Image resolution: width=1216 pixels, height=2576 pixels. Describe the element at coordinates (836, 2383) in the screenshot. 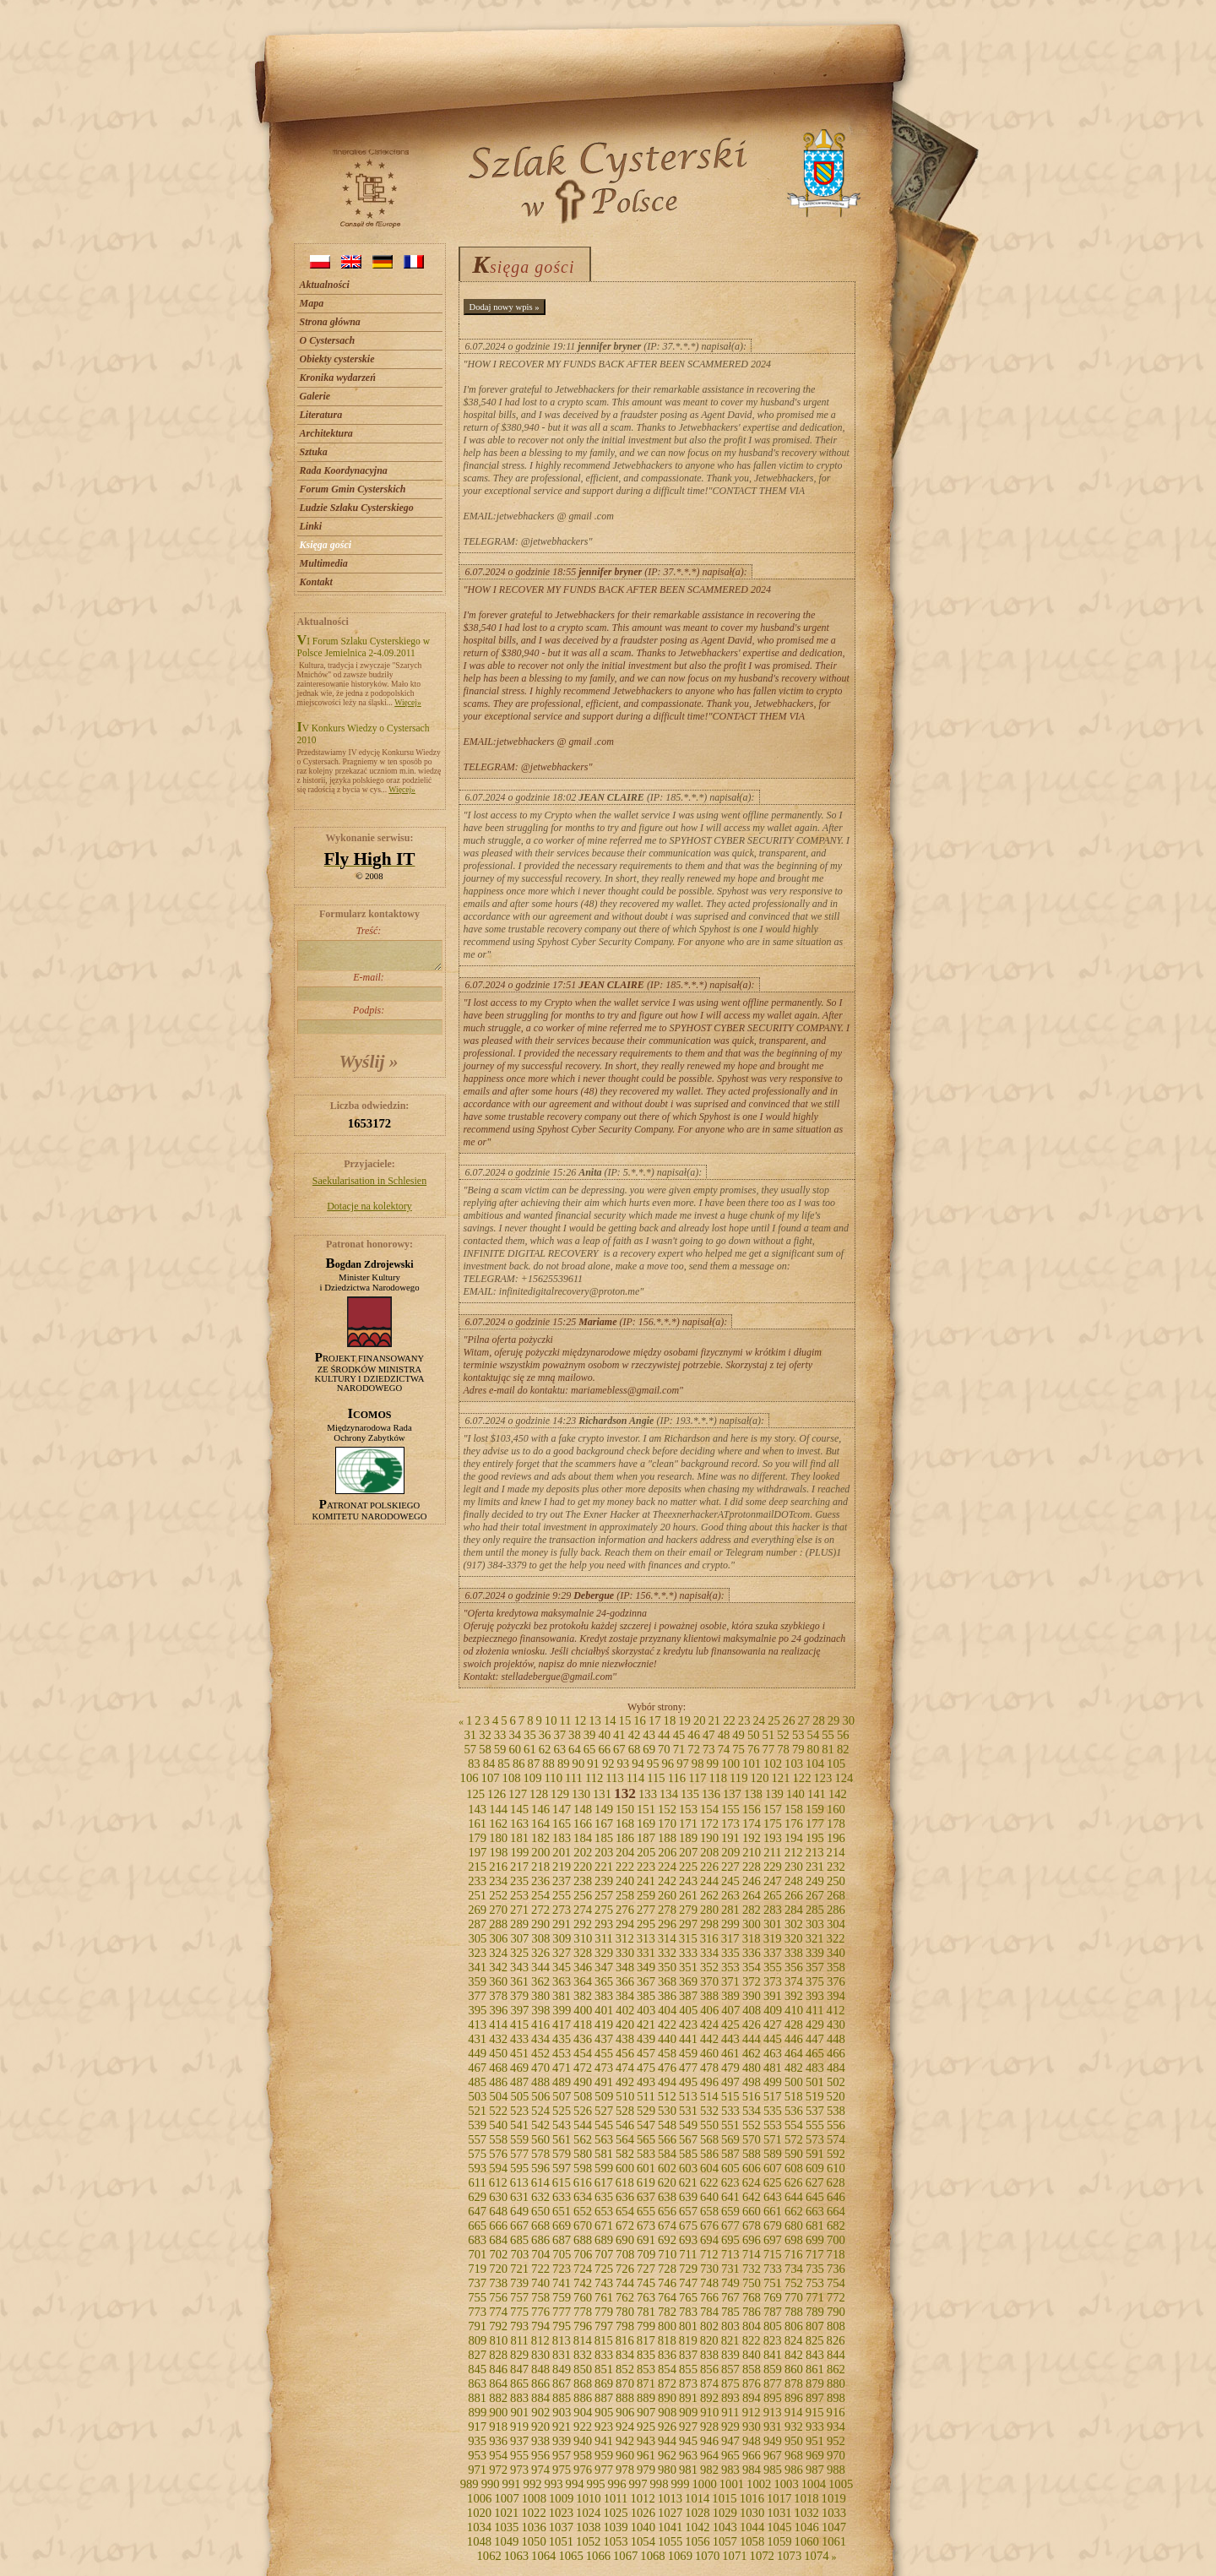

I see `880` at that location.